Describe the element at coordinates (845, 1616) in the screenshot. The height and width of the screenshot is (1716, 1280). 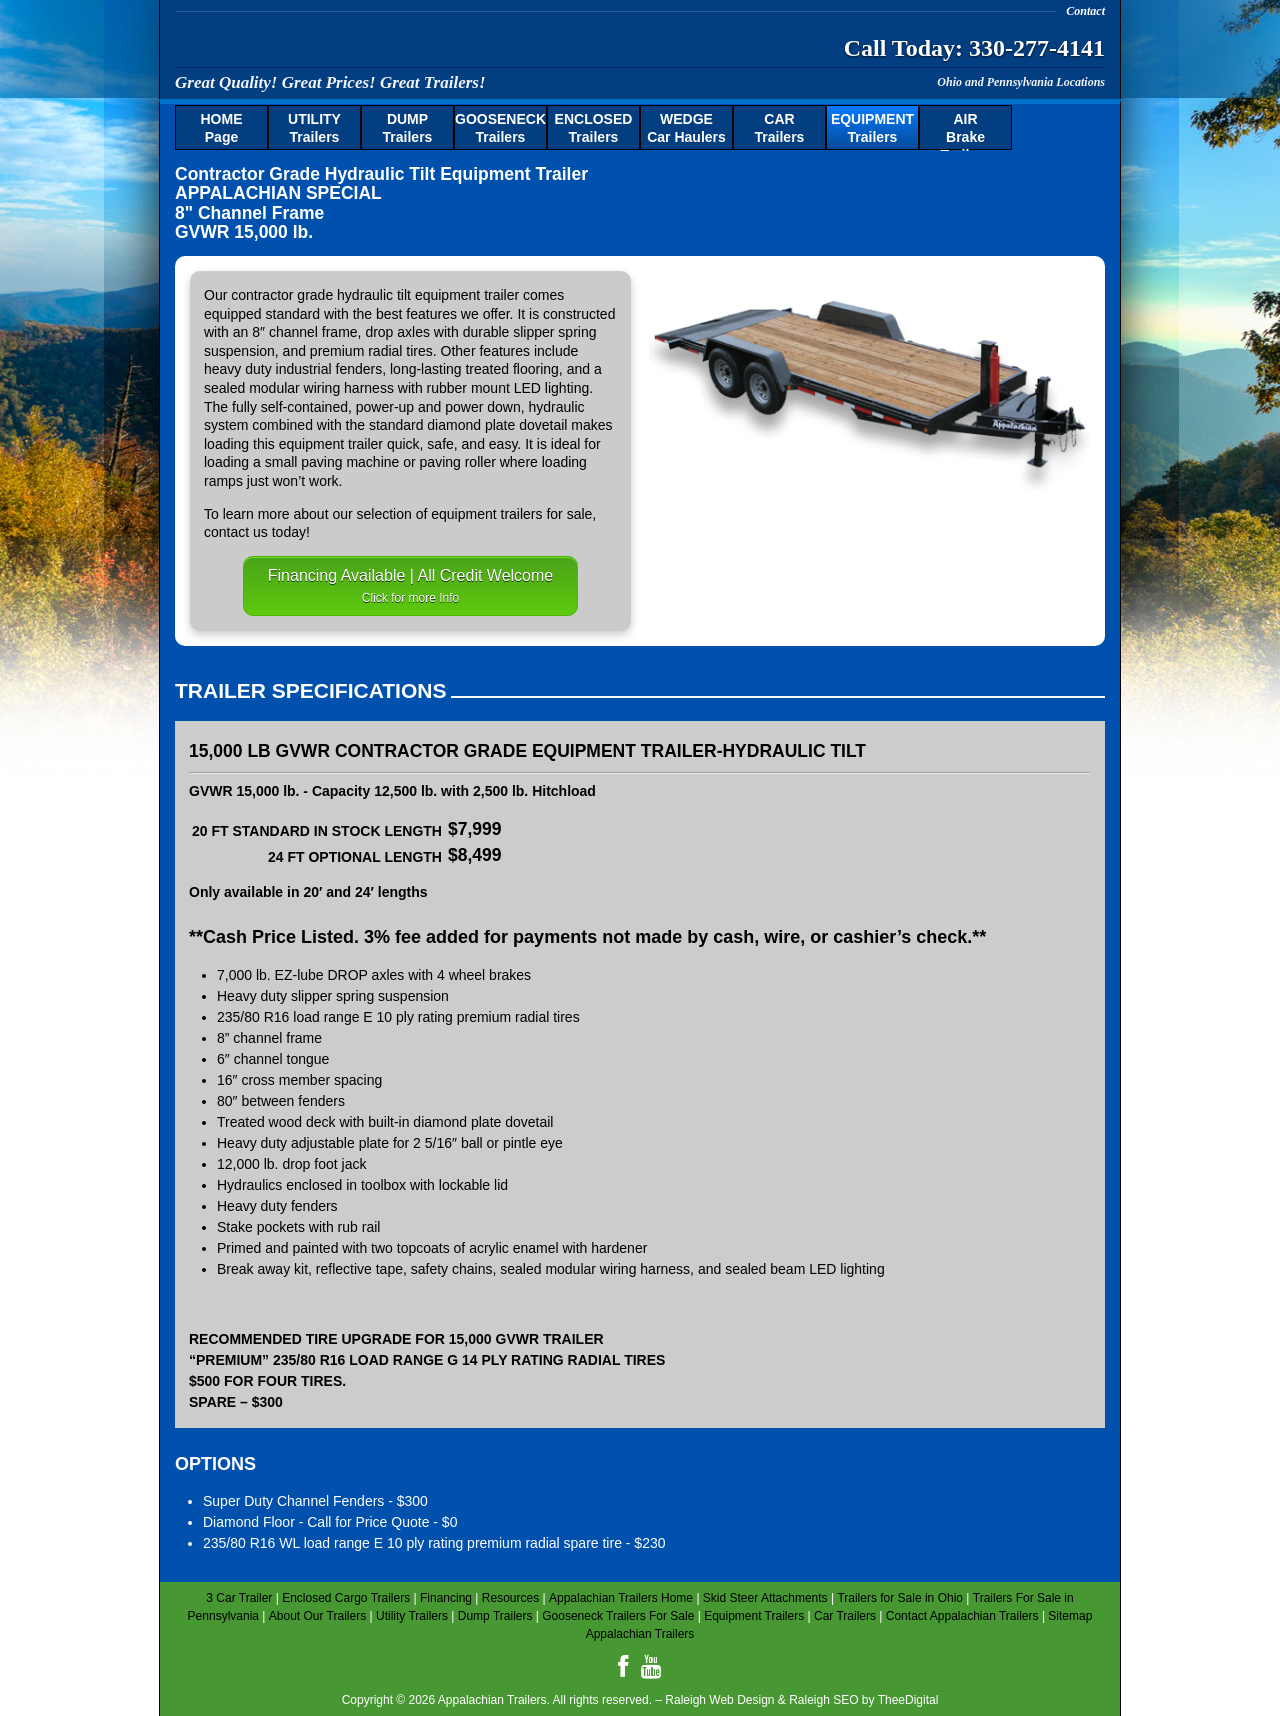
I see `Car Trailers` at that location.